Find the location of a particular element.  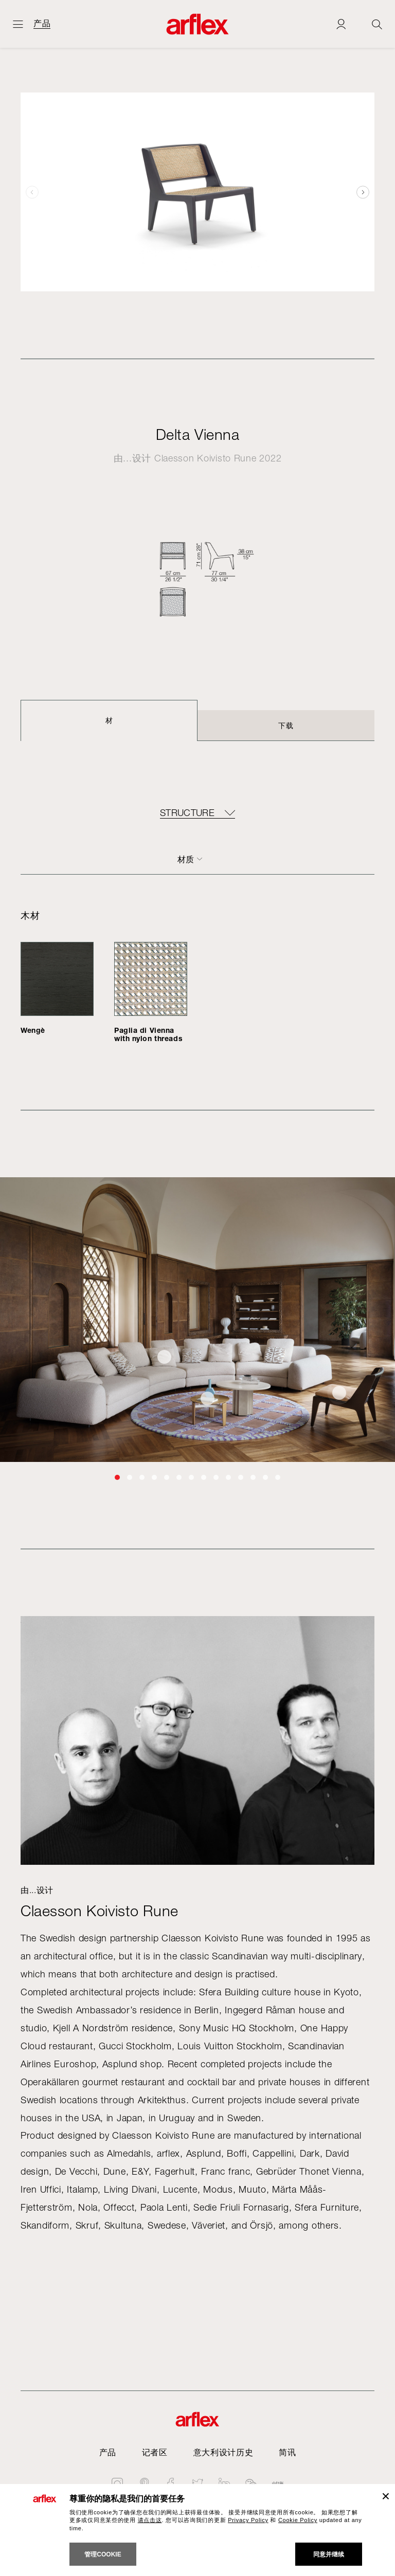

请点击这 is located at coordinates (150, 2520).